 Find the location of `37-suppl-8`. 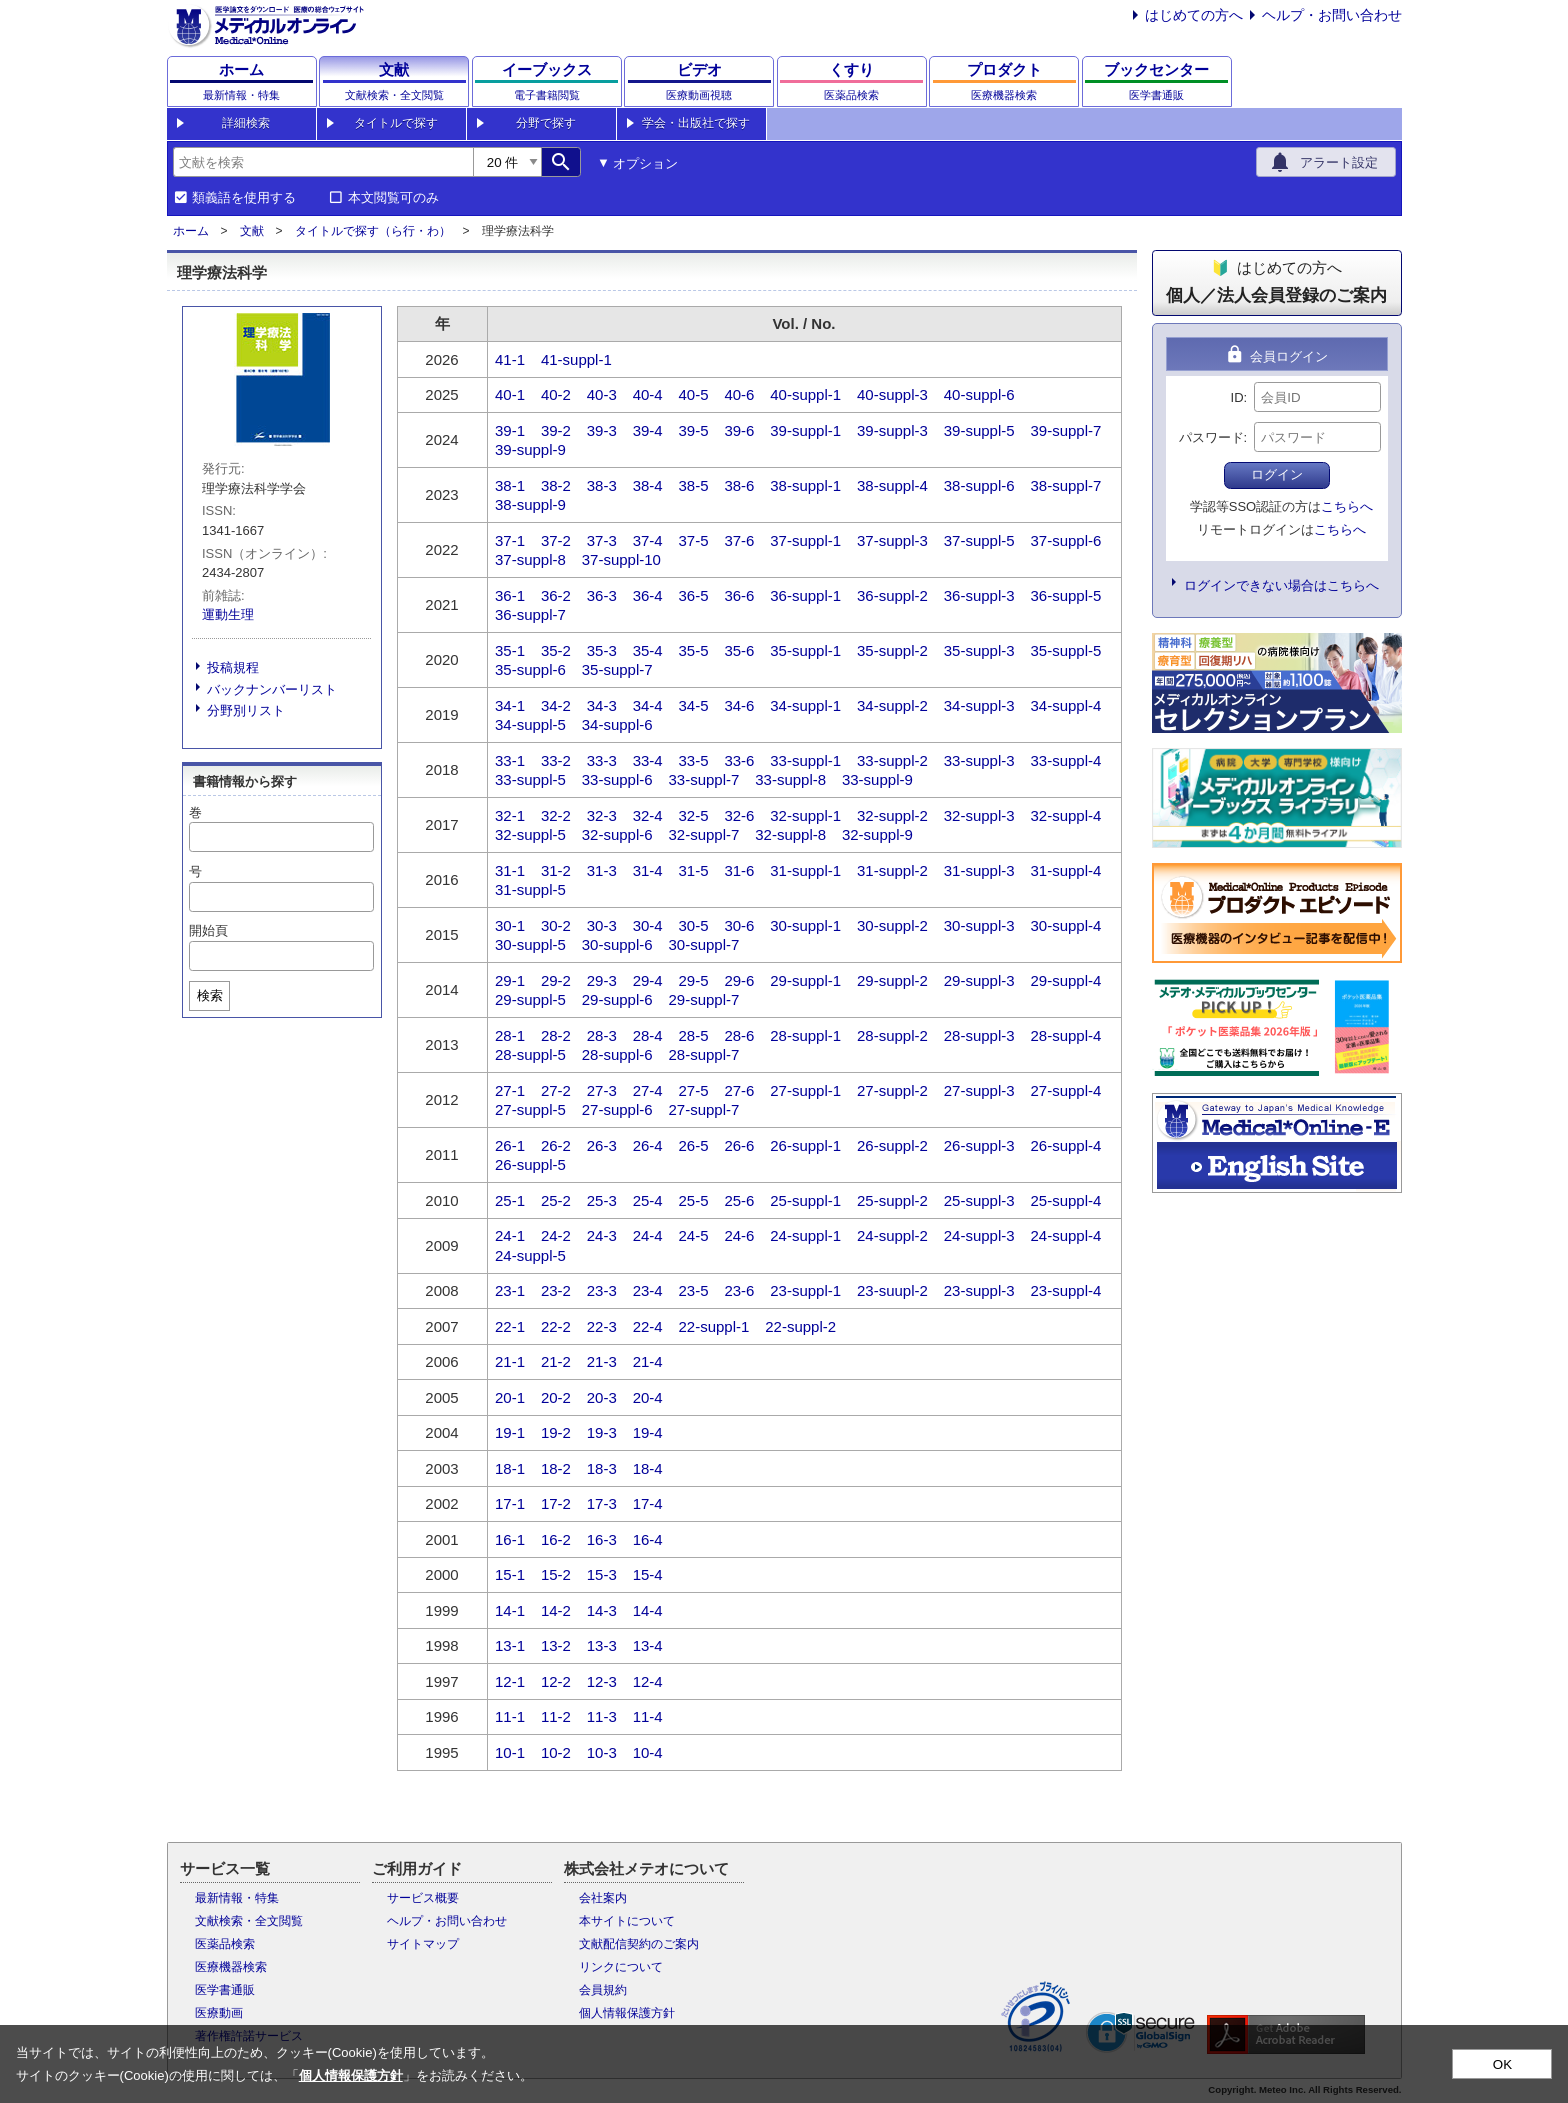

37-suppl-8 is located at coordinates (530, 559).